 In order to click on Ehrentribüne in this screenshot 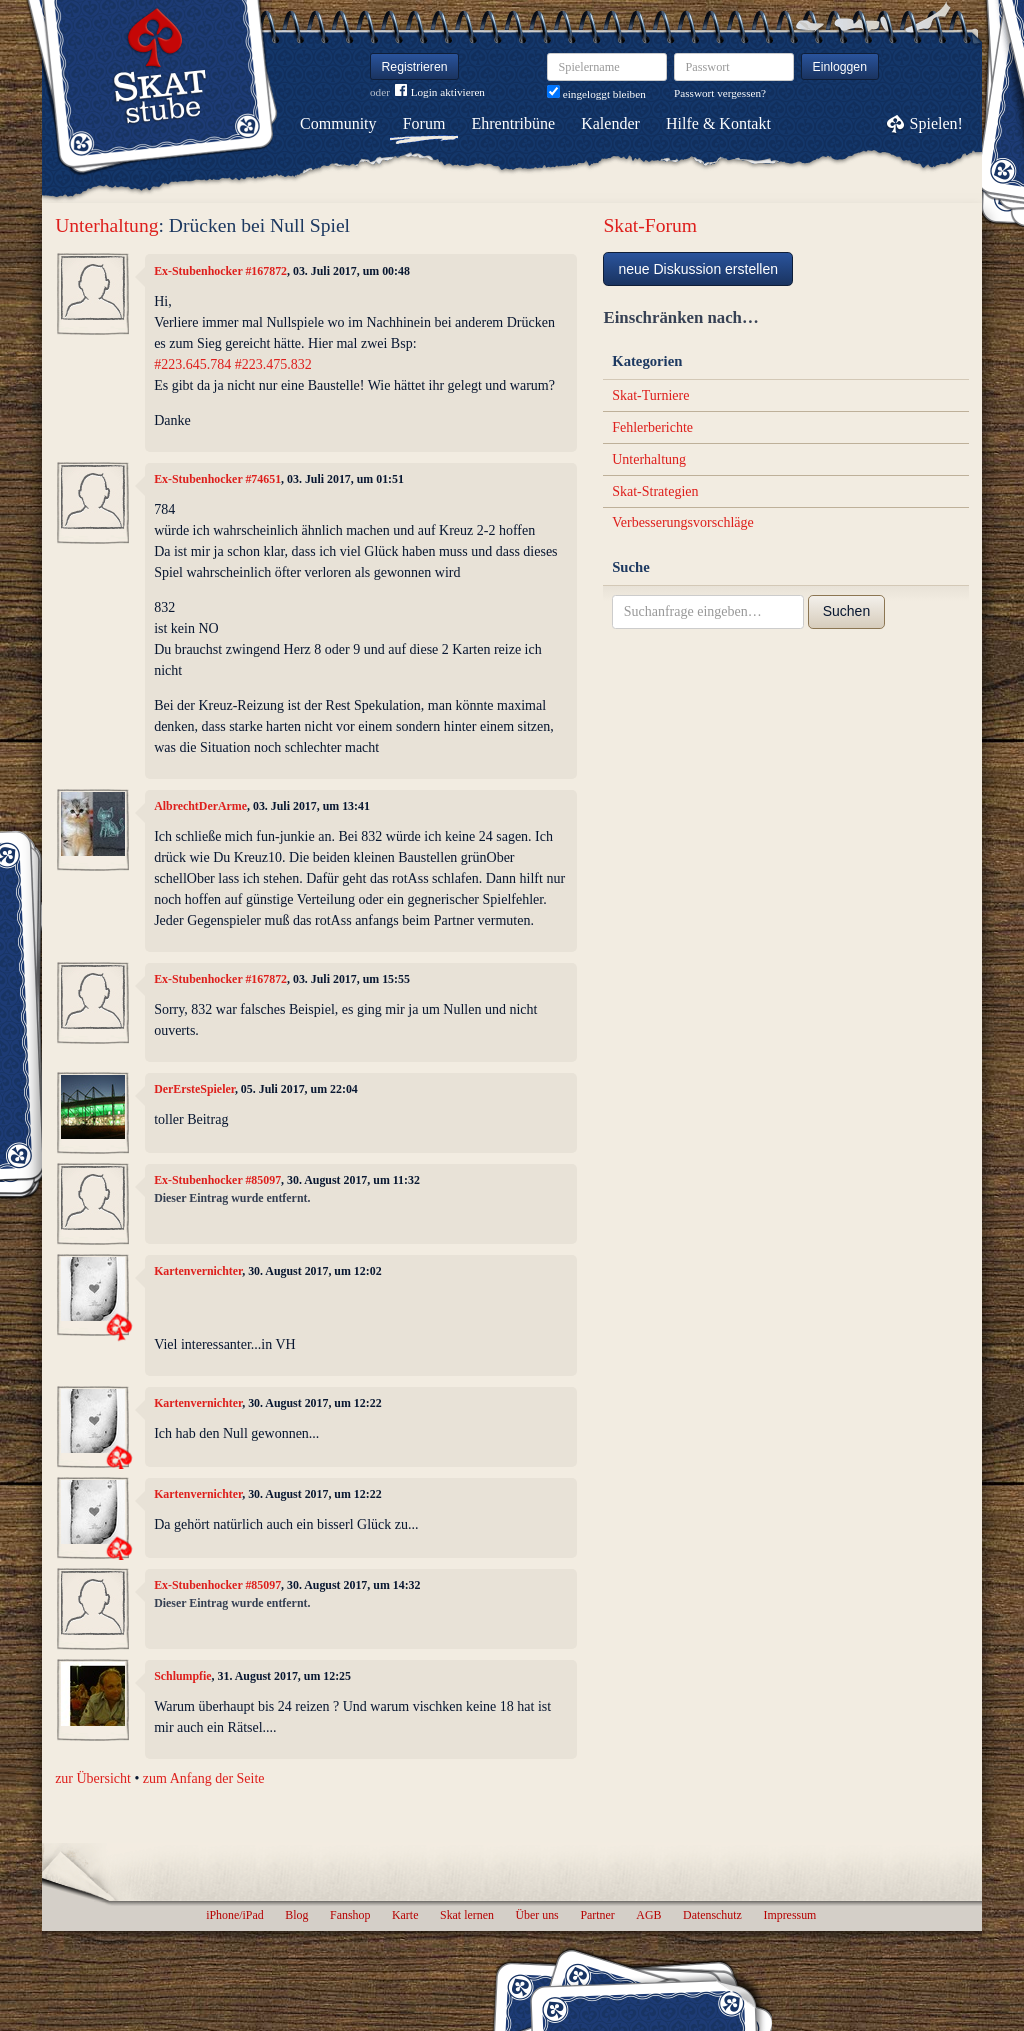, I will do `click(514, 123)`.